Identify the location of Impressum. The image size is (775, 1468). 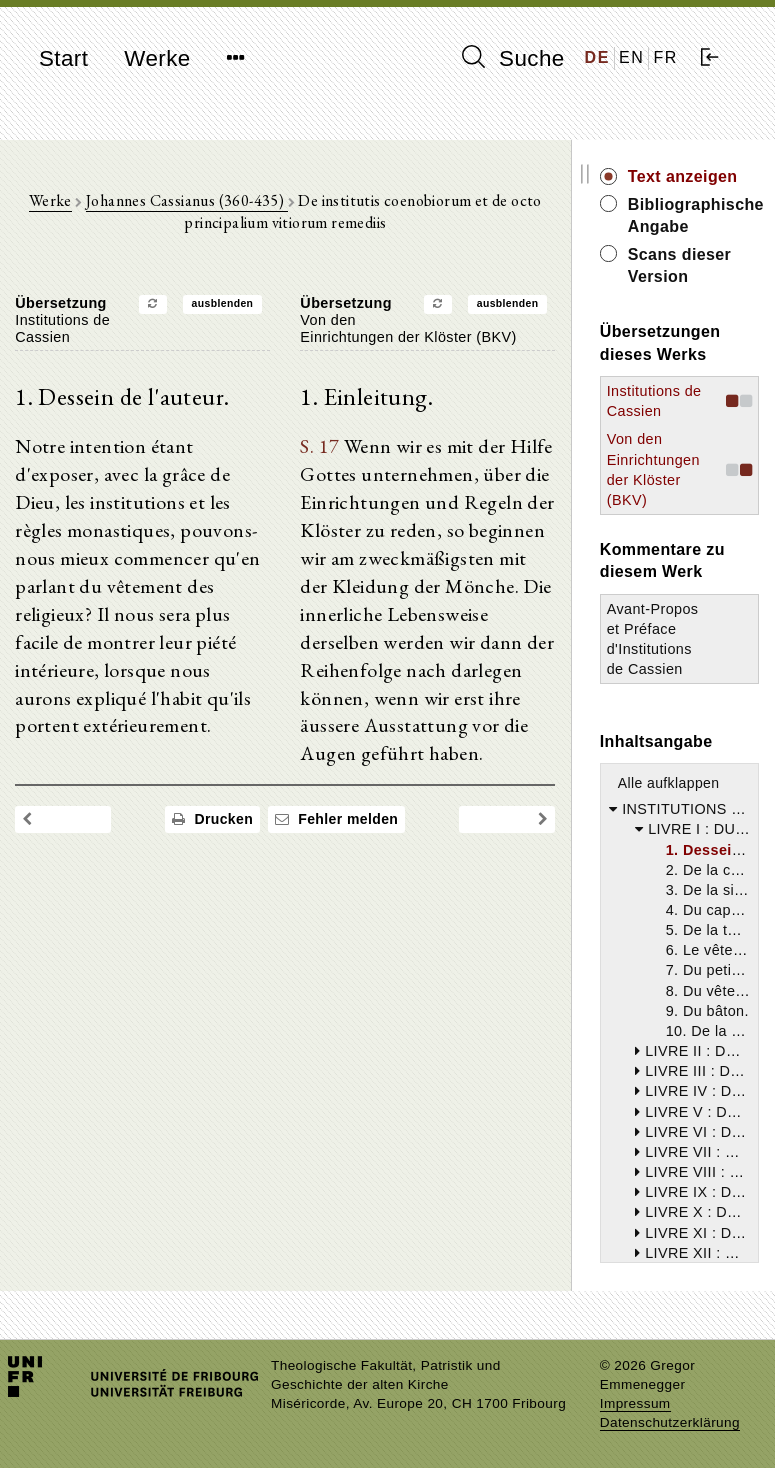
(635, 1403).